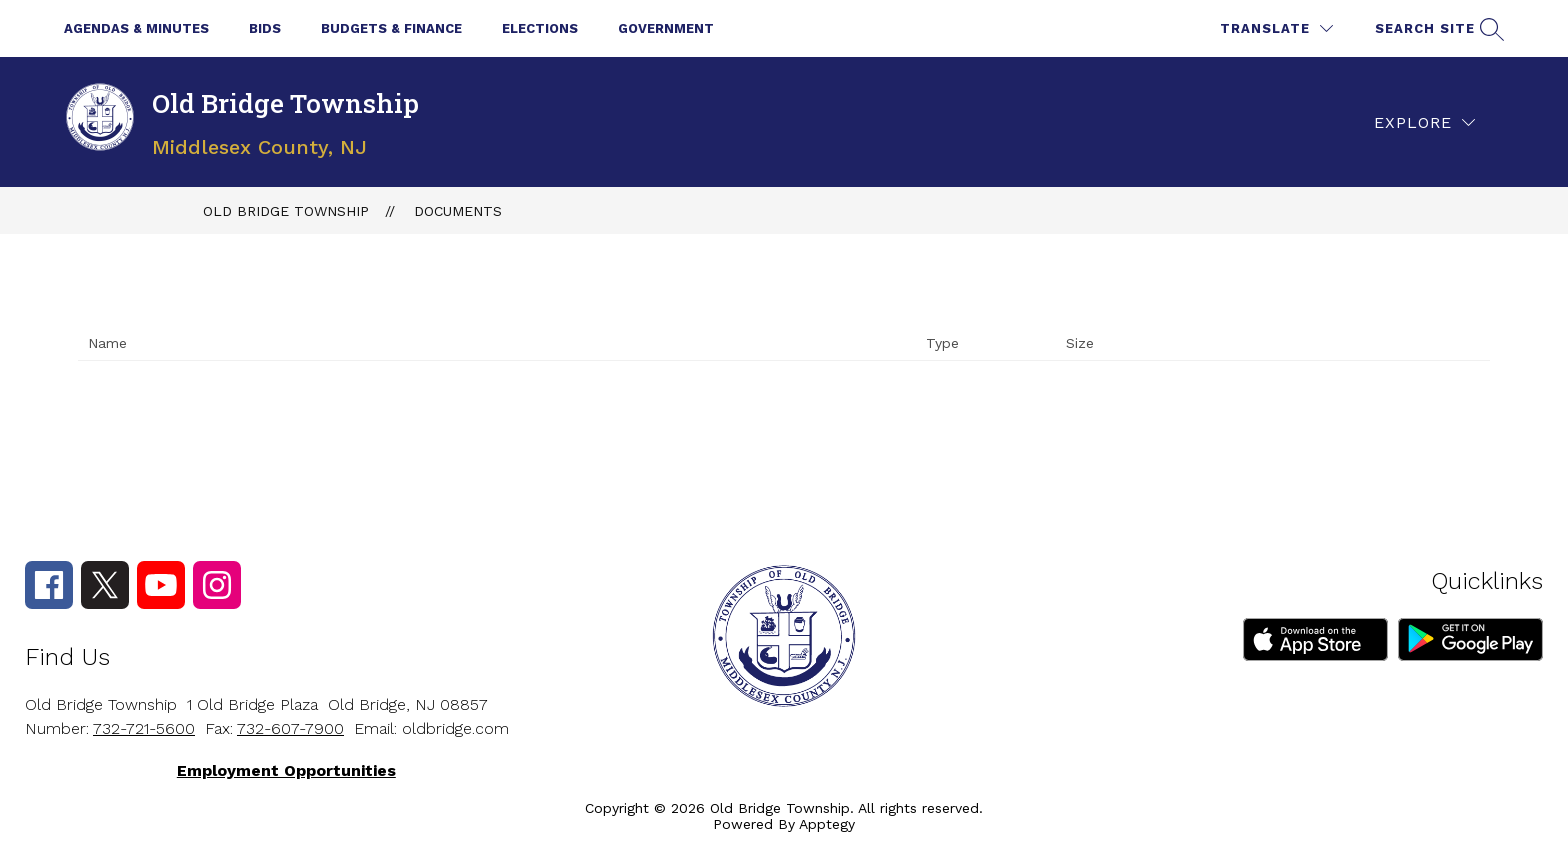 The height and width of the screenshot is (852, 1568). Describe the element at coordinates (290, 728) in the screenshot. I see `732-607-7900` at that location.